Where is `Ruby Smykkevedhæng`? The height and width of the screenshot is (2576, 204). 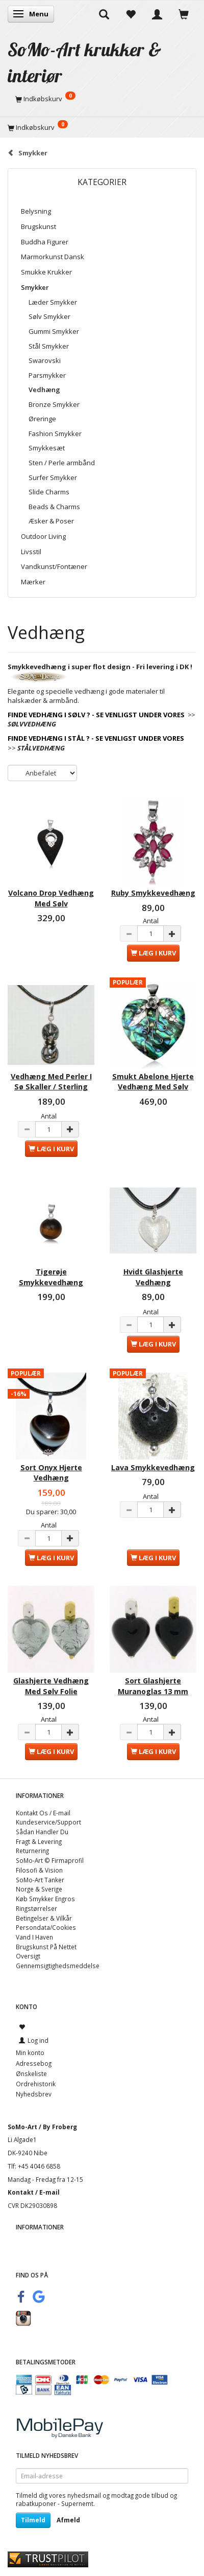 Ruby Smykkevedhæng is located at coordinates (153, 893).